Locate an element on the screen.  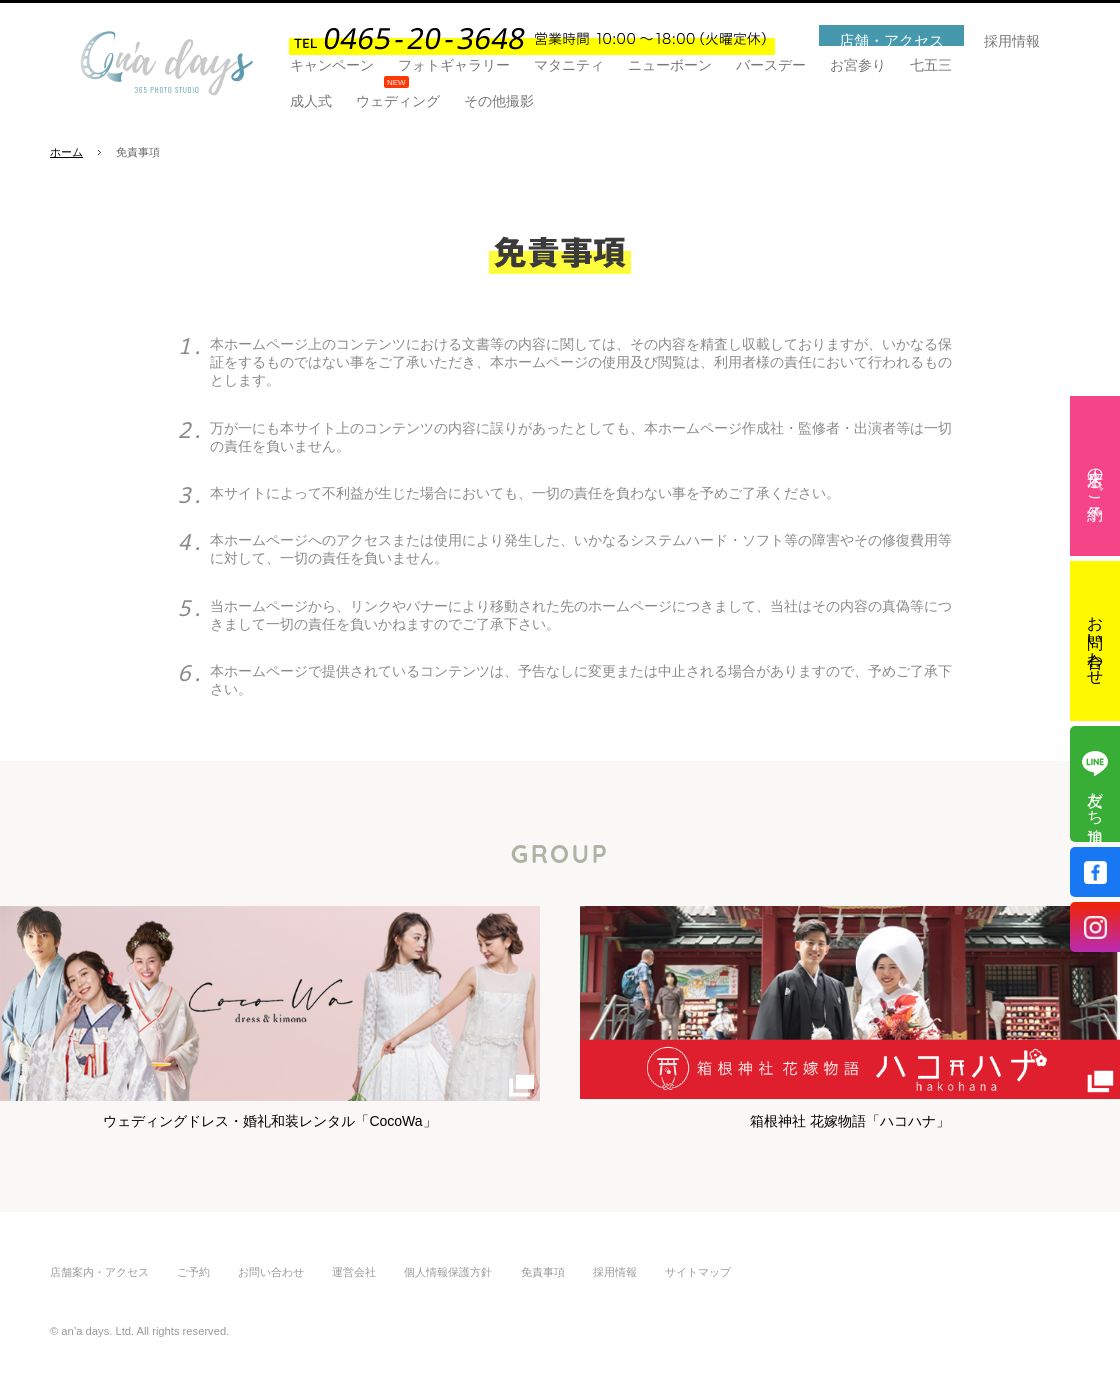
サイトマップ is located at coordinates (698, 1272).